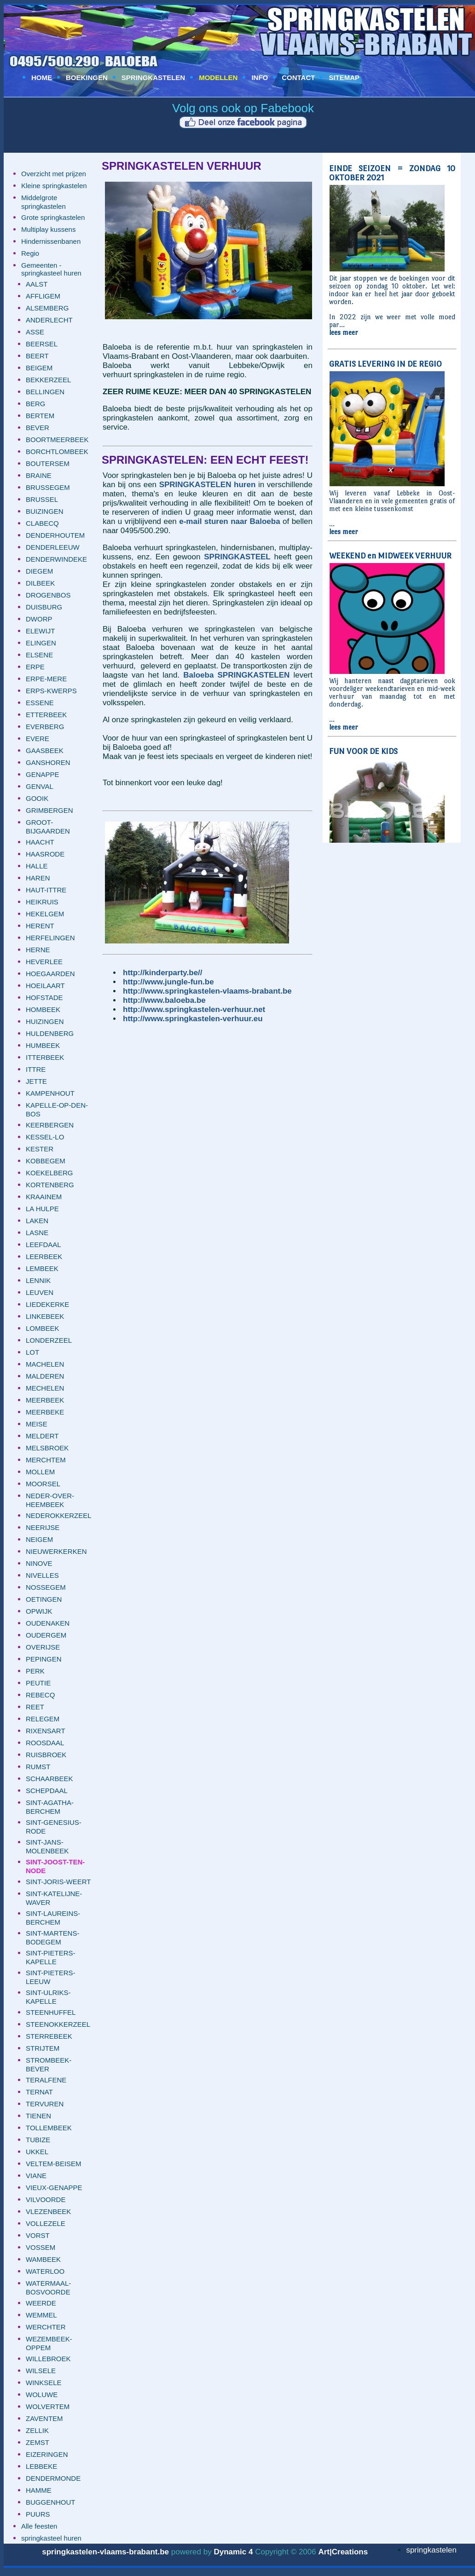 The image size is (475, 2576). Describe the element at coordinates (42, 902) in the screenshot. I see `HEIKRUIS` at that location.